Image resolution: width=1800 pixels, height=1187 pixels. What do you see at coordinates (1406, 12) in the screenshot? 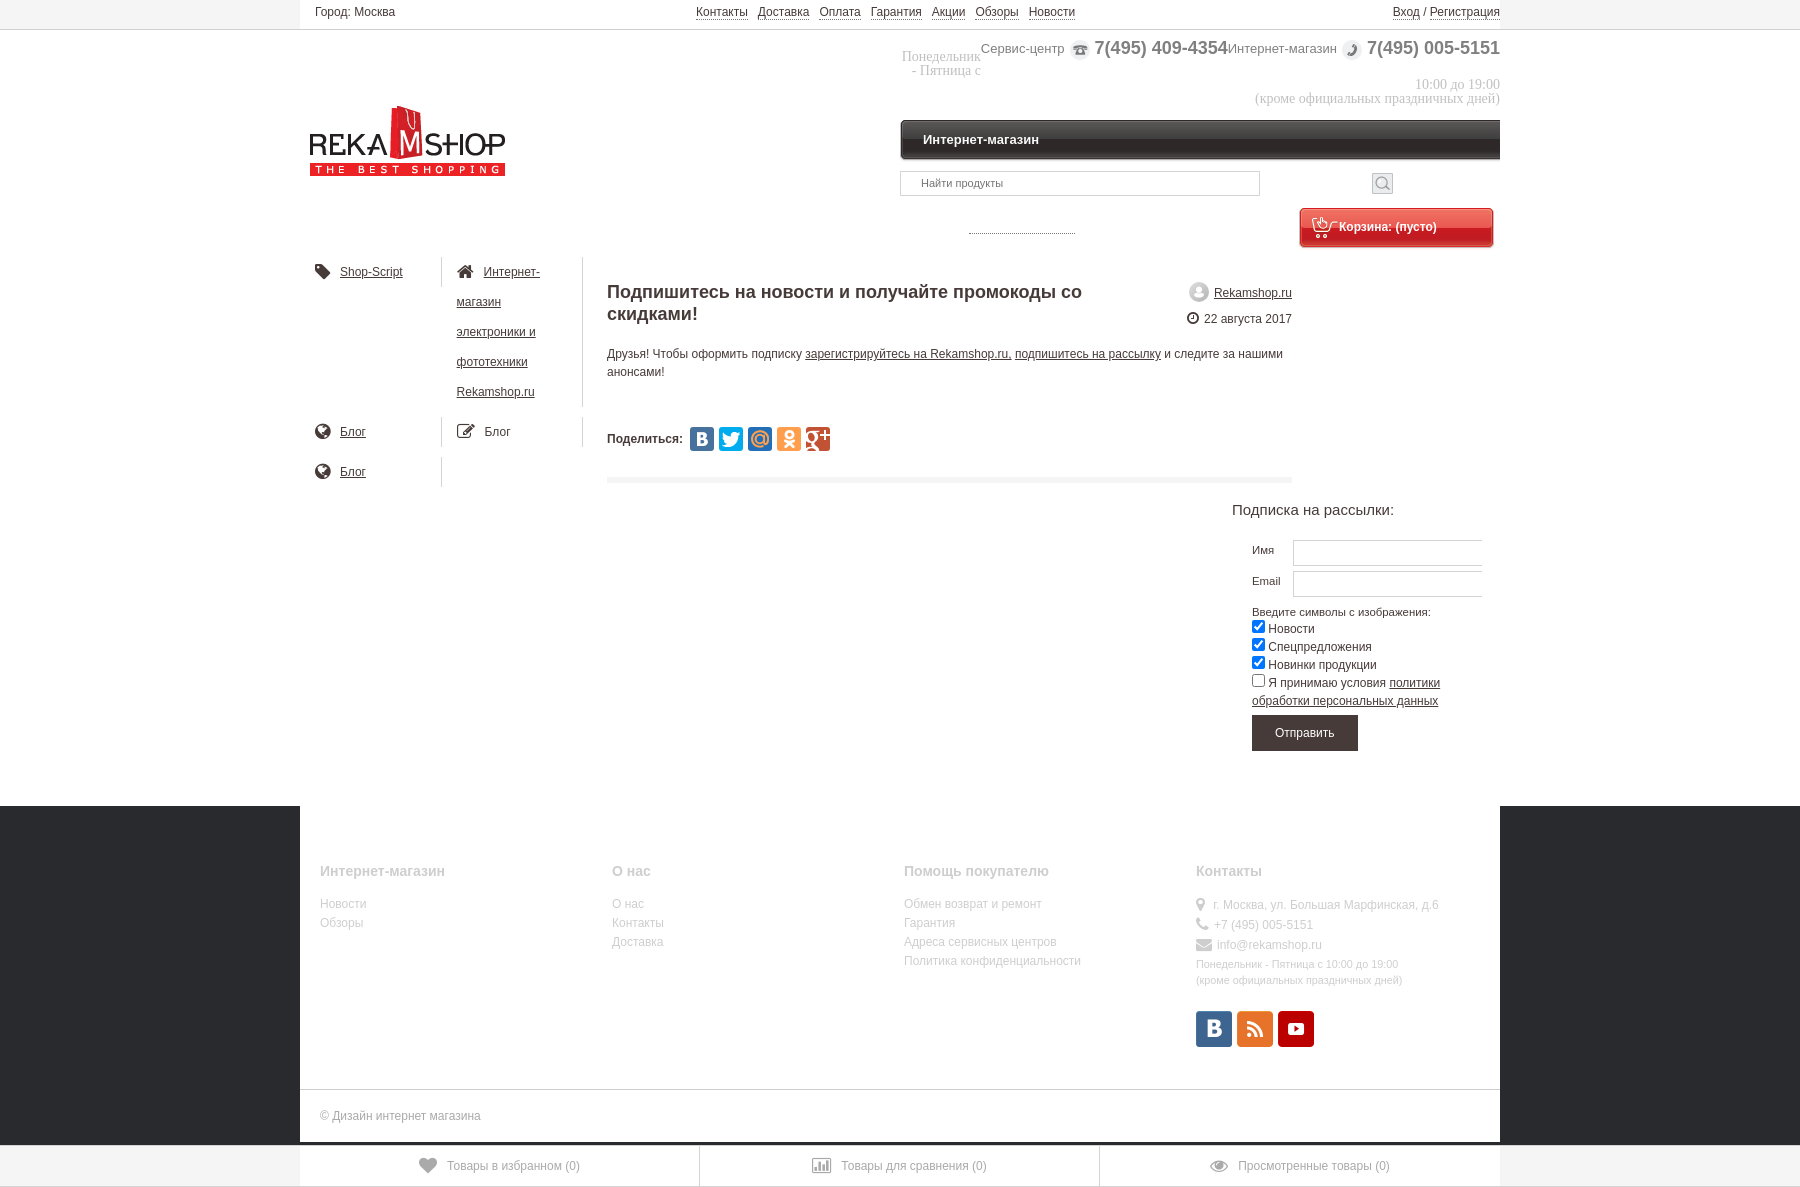
I see `Вход` at bounding box center [1406, 12].